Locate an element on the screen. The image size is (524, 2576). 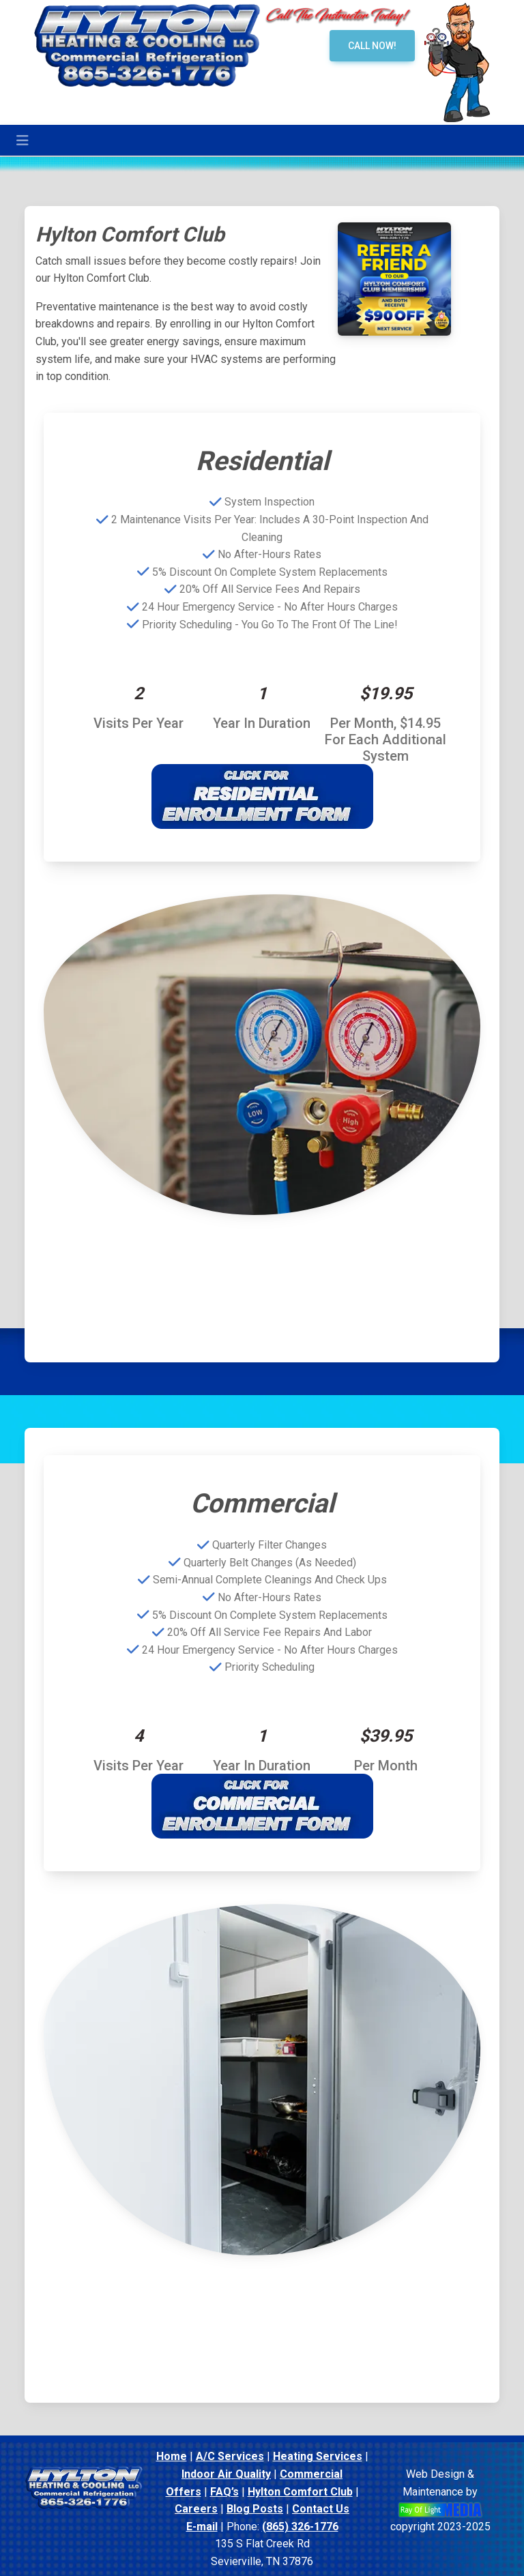
Indoor Air Quality is located at coordinates (226, 2474).